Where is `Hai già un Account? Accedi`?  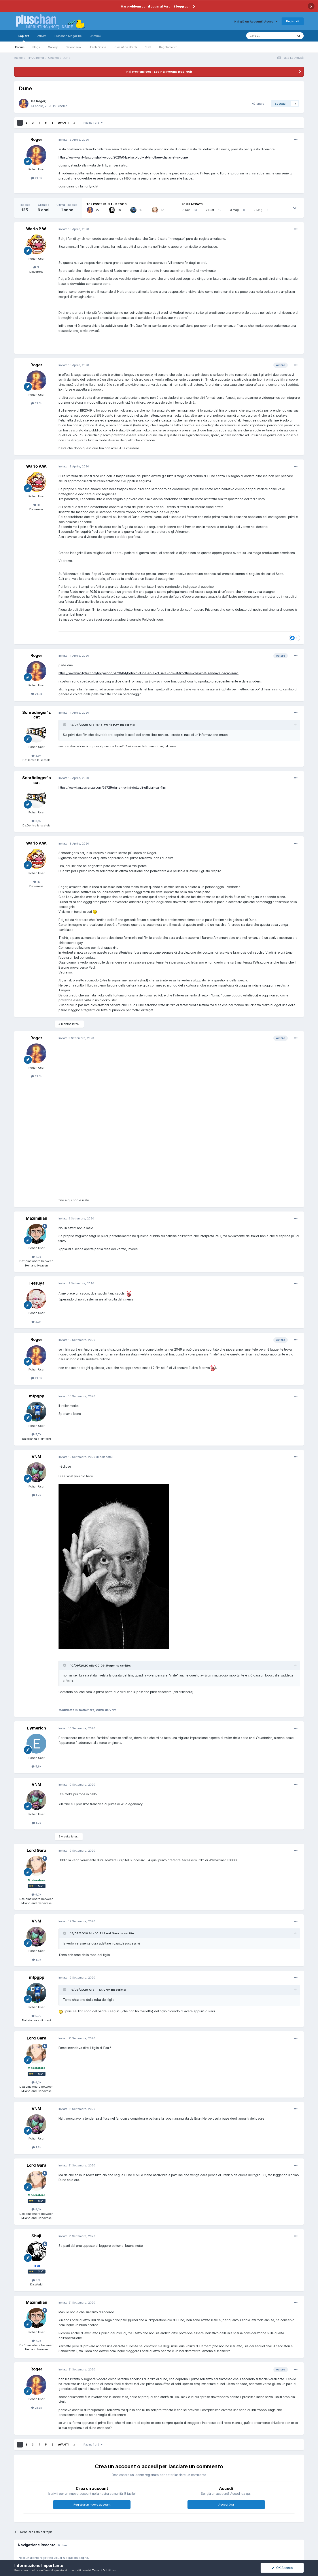
Hai già un Account? Accedi is located at coordinates (256, 21).